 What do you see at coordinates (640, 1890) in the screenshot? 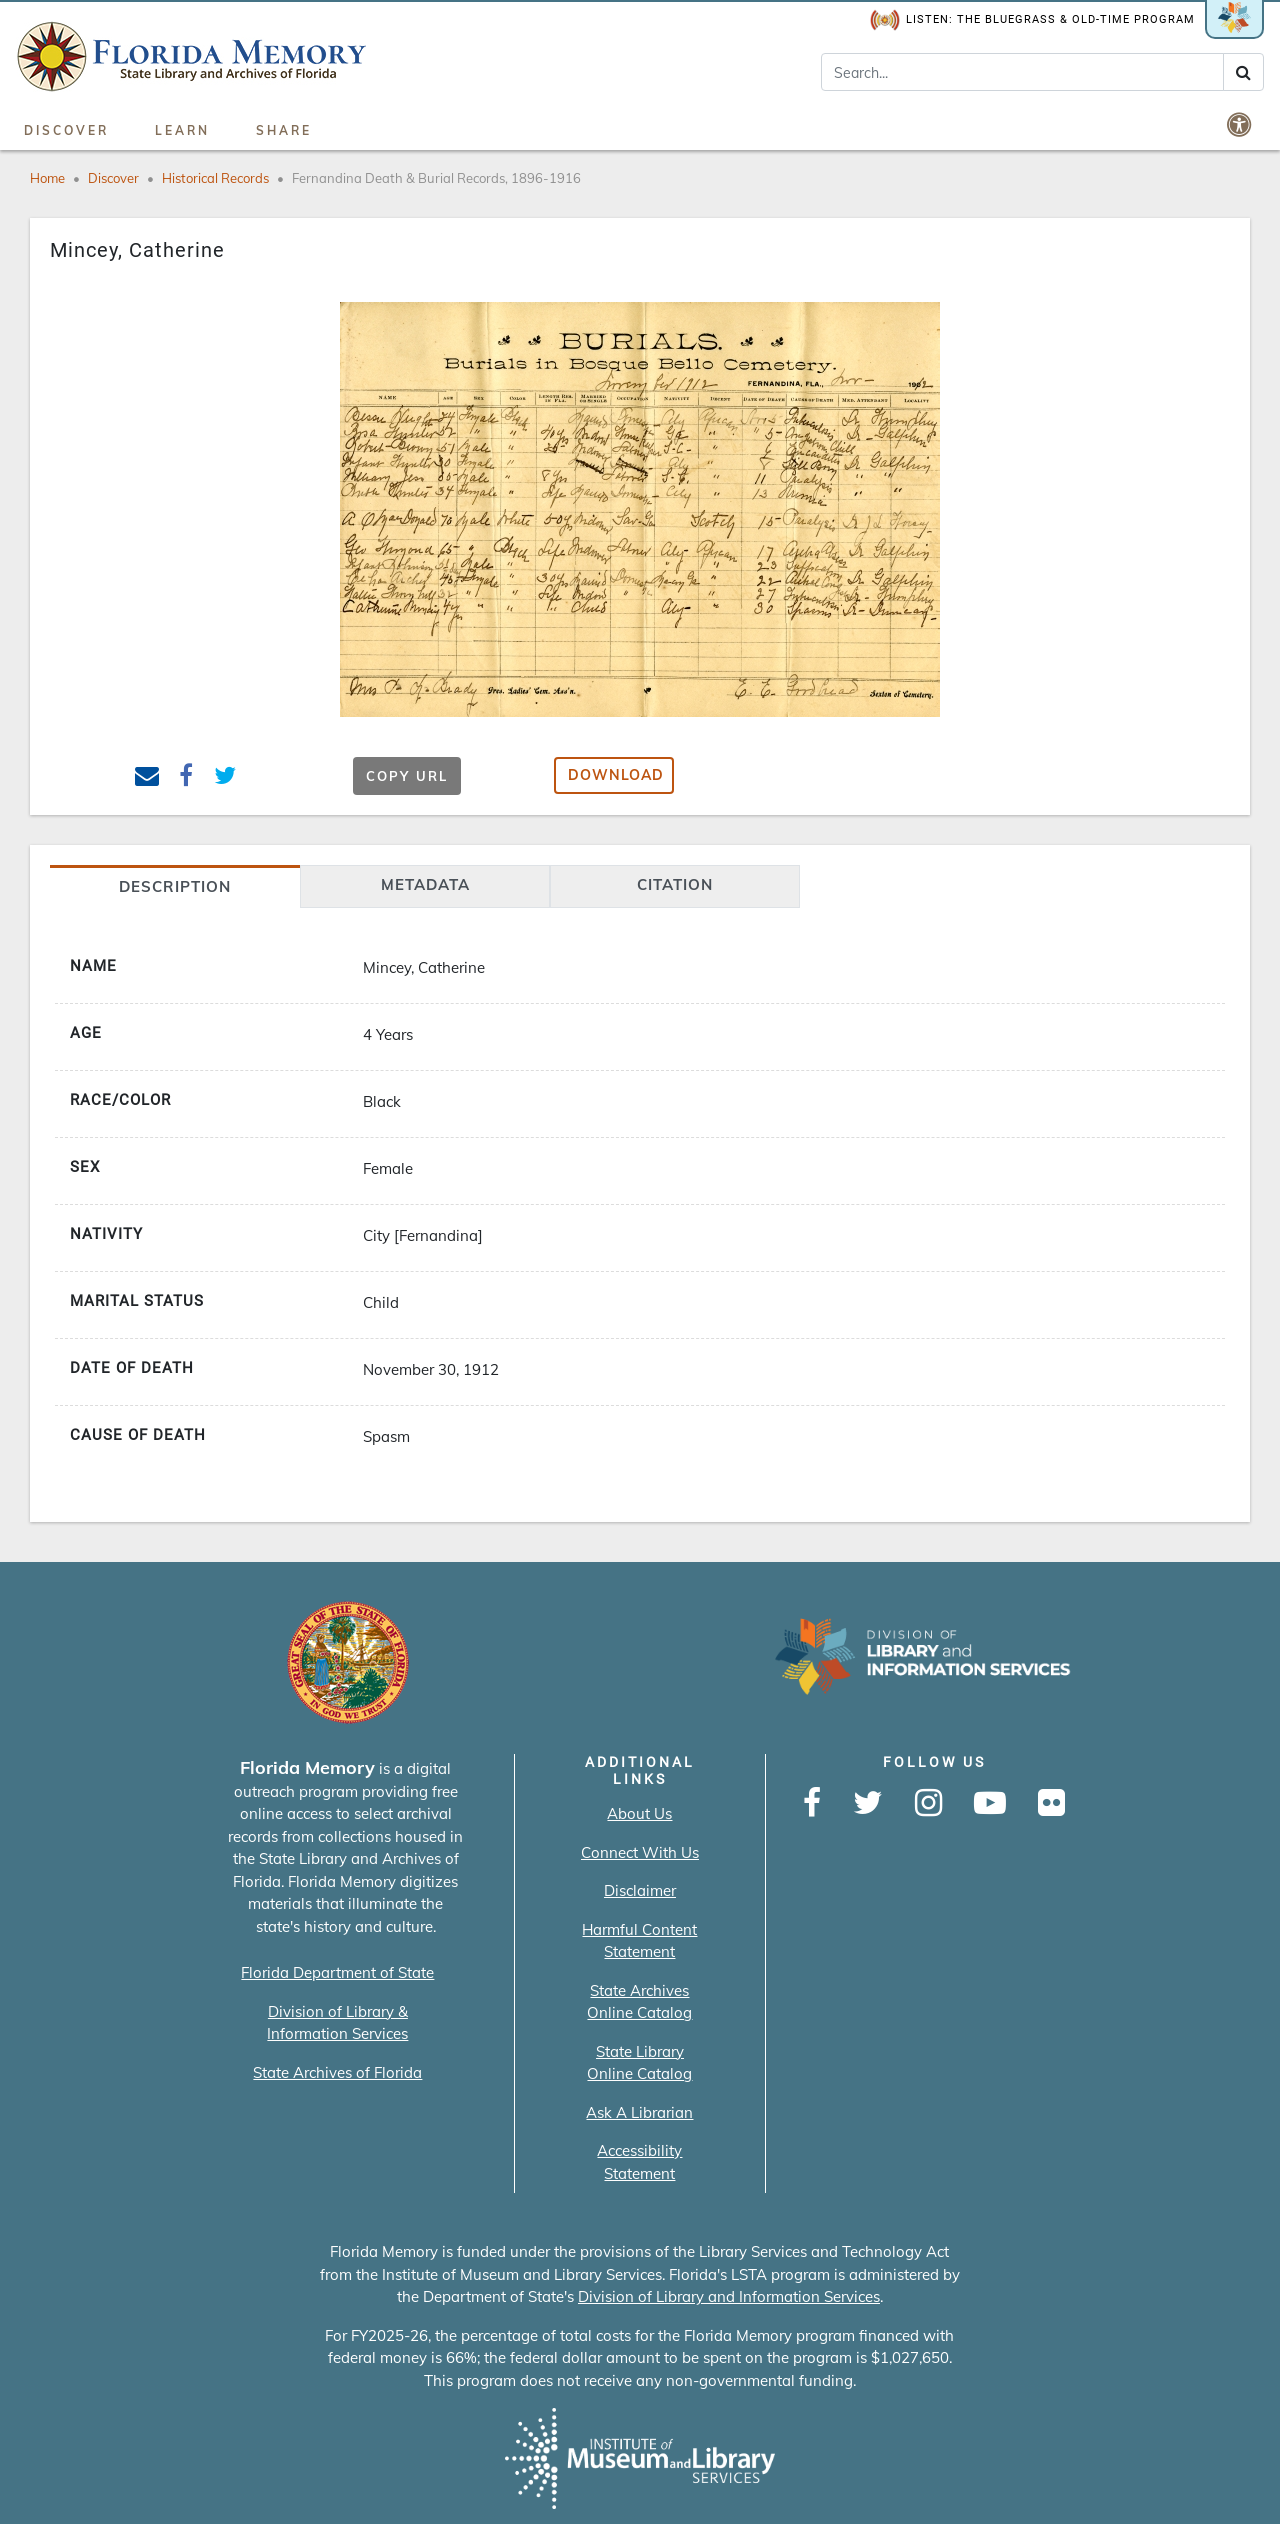
I see `Disclaimer` at bounding box center [640, 1890].